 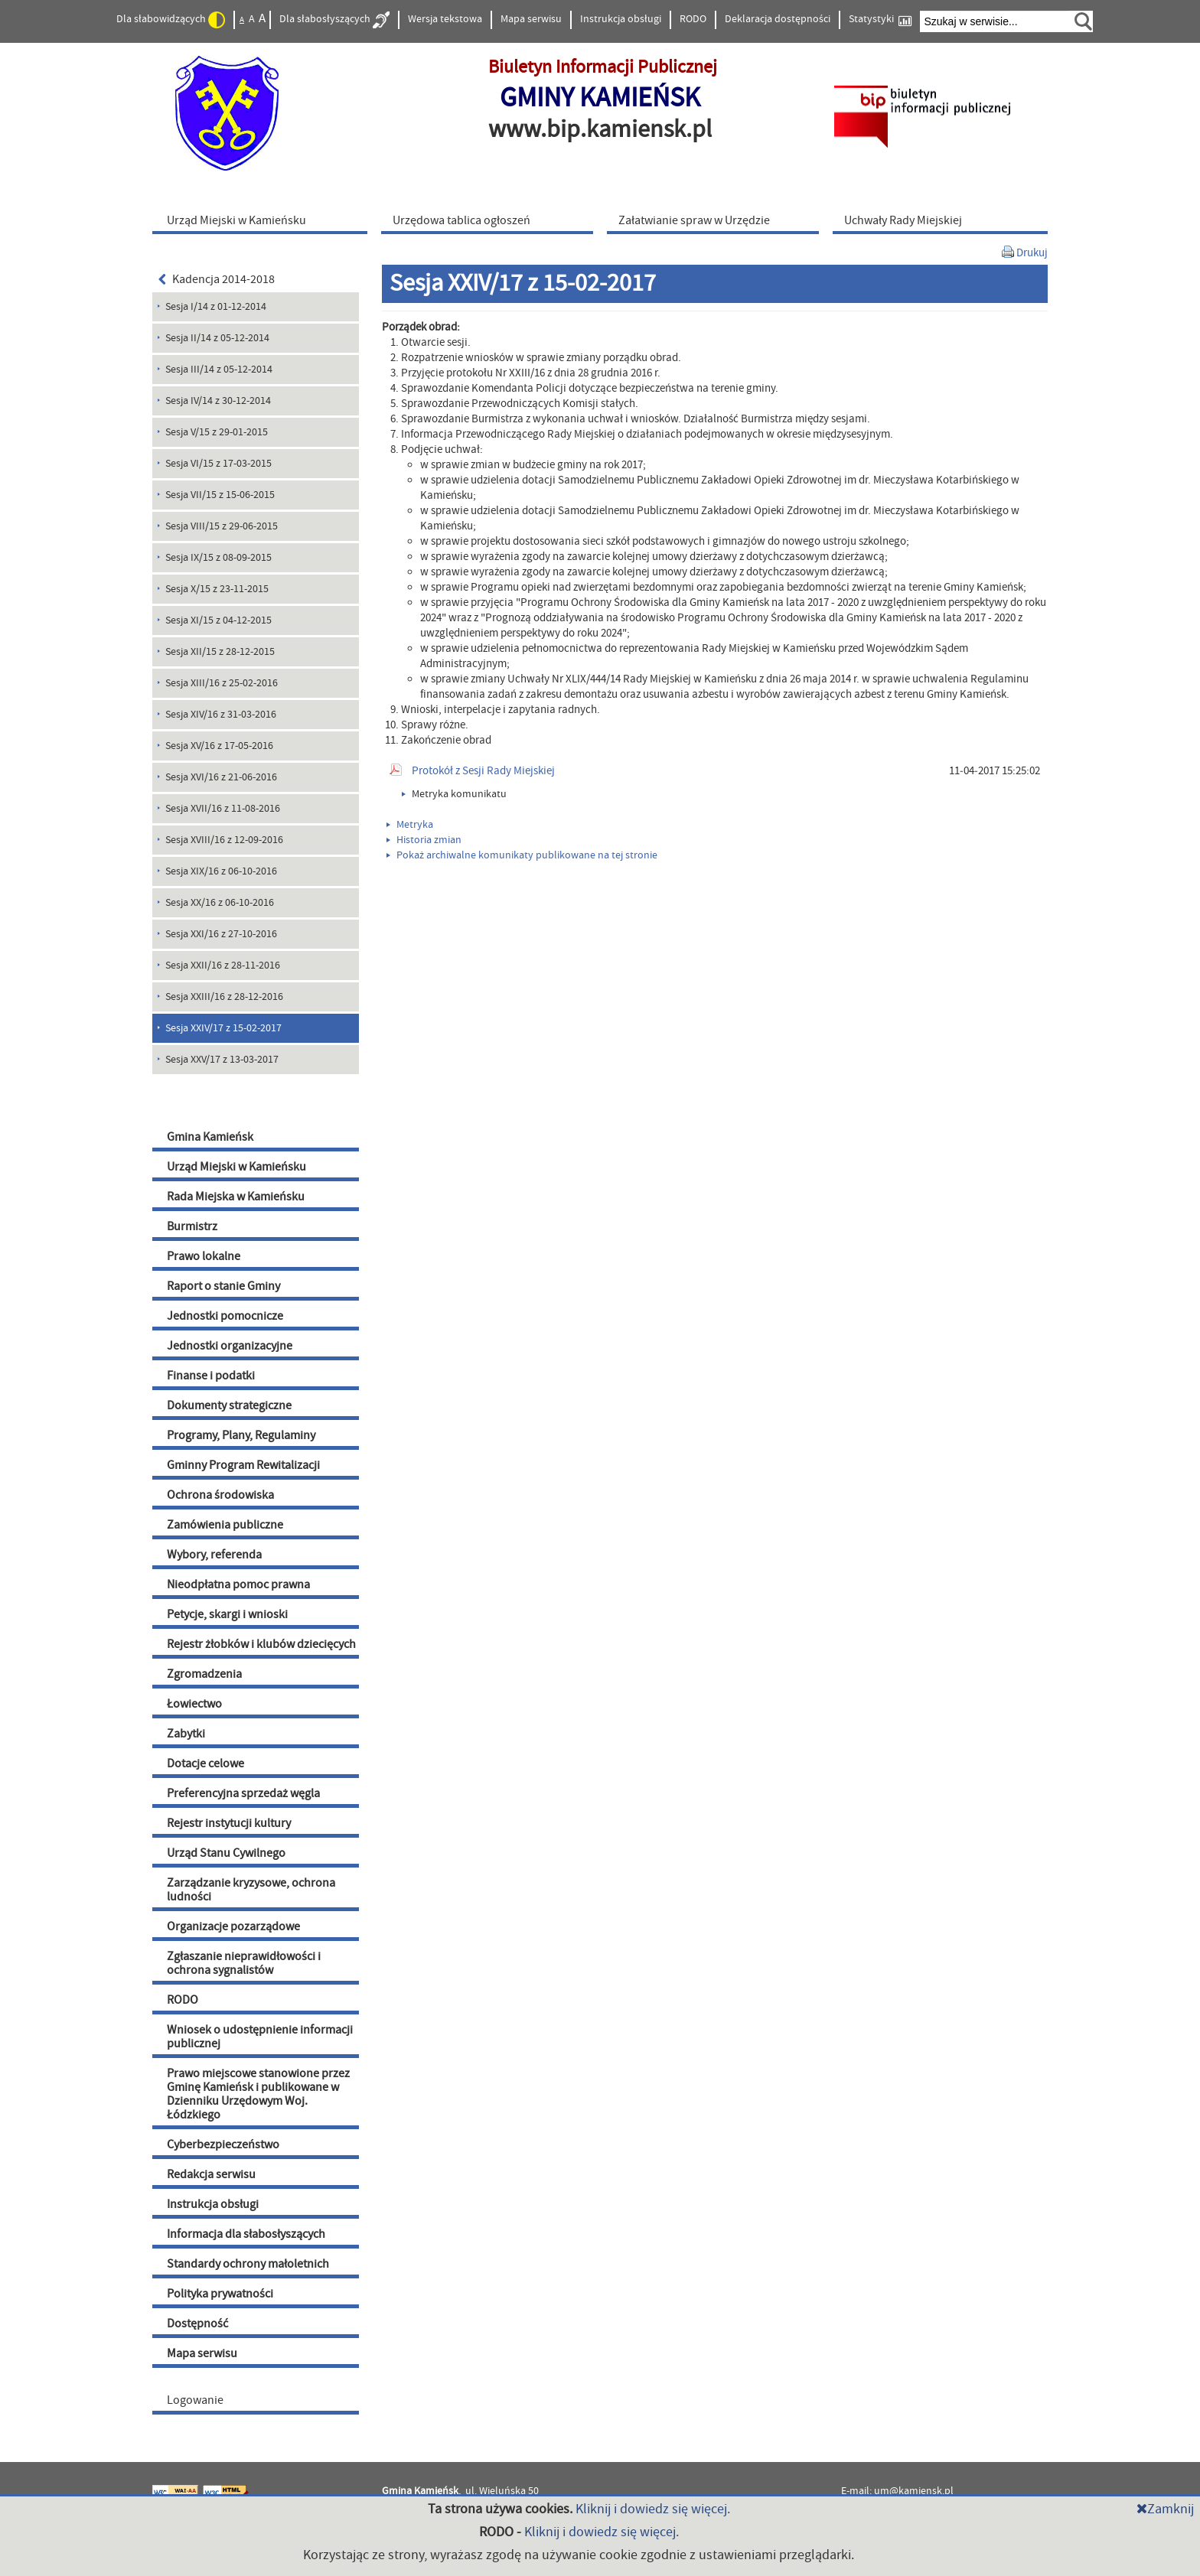 What do you see at coordinates (221, 871) in the screenshot?
I see `Sesja XIX/16 z 06-10-2016 [menuitem]` at bounding box center [221, 871].